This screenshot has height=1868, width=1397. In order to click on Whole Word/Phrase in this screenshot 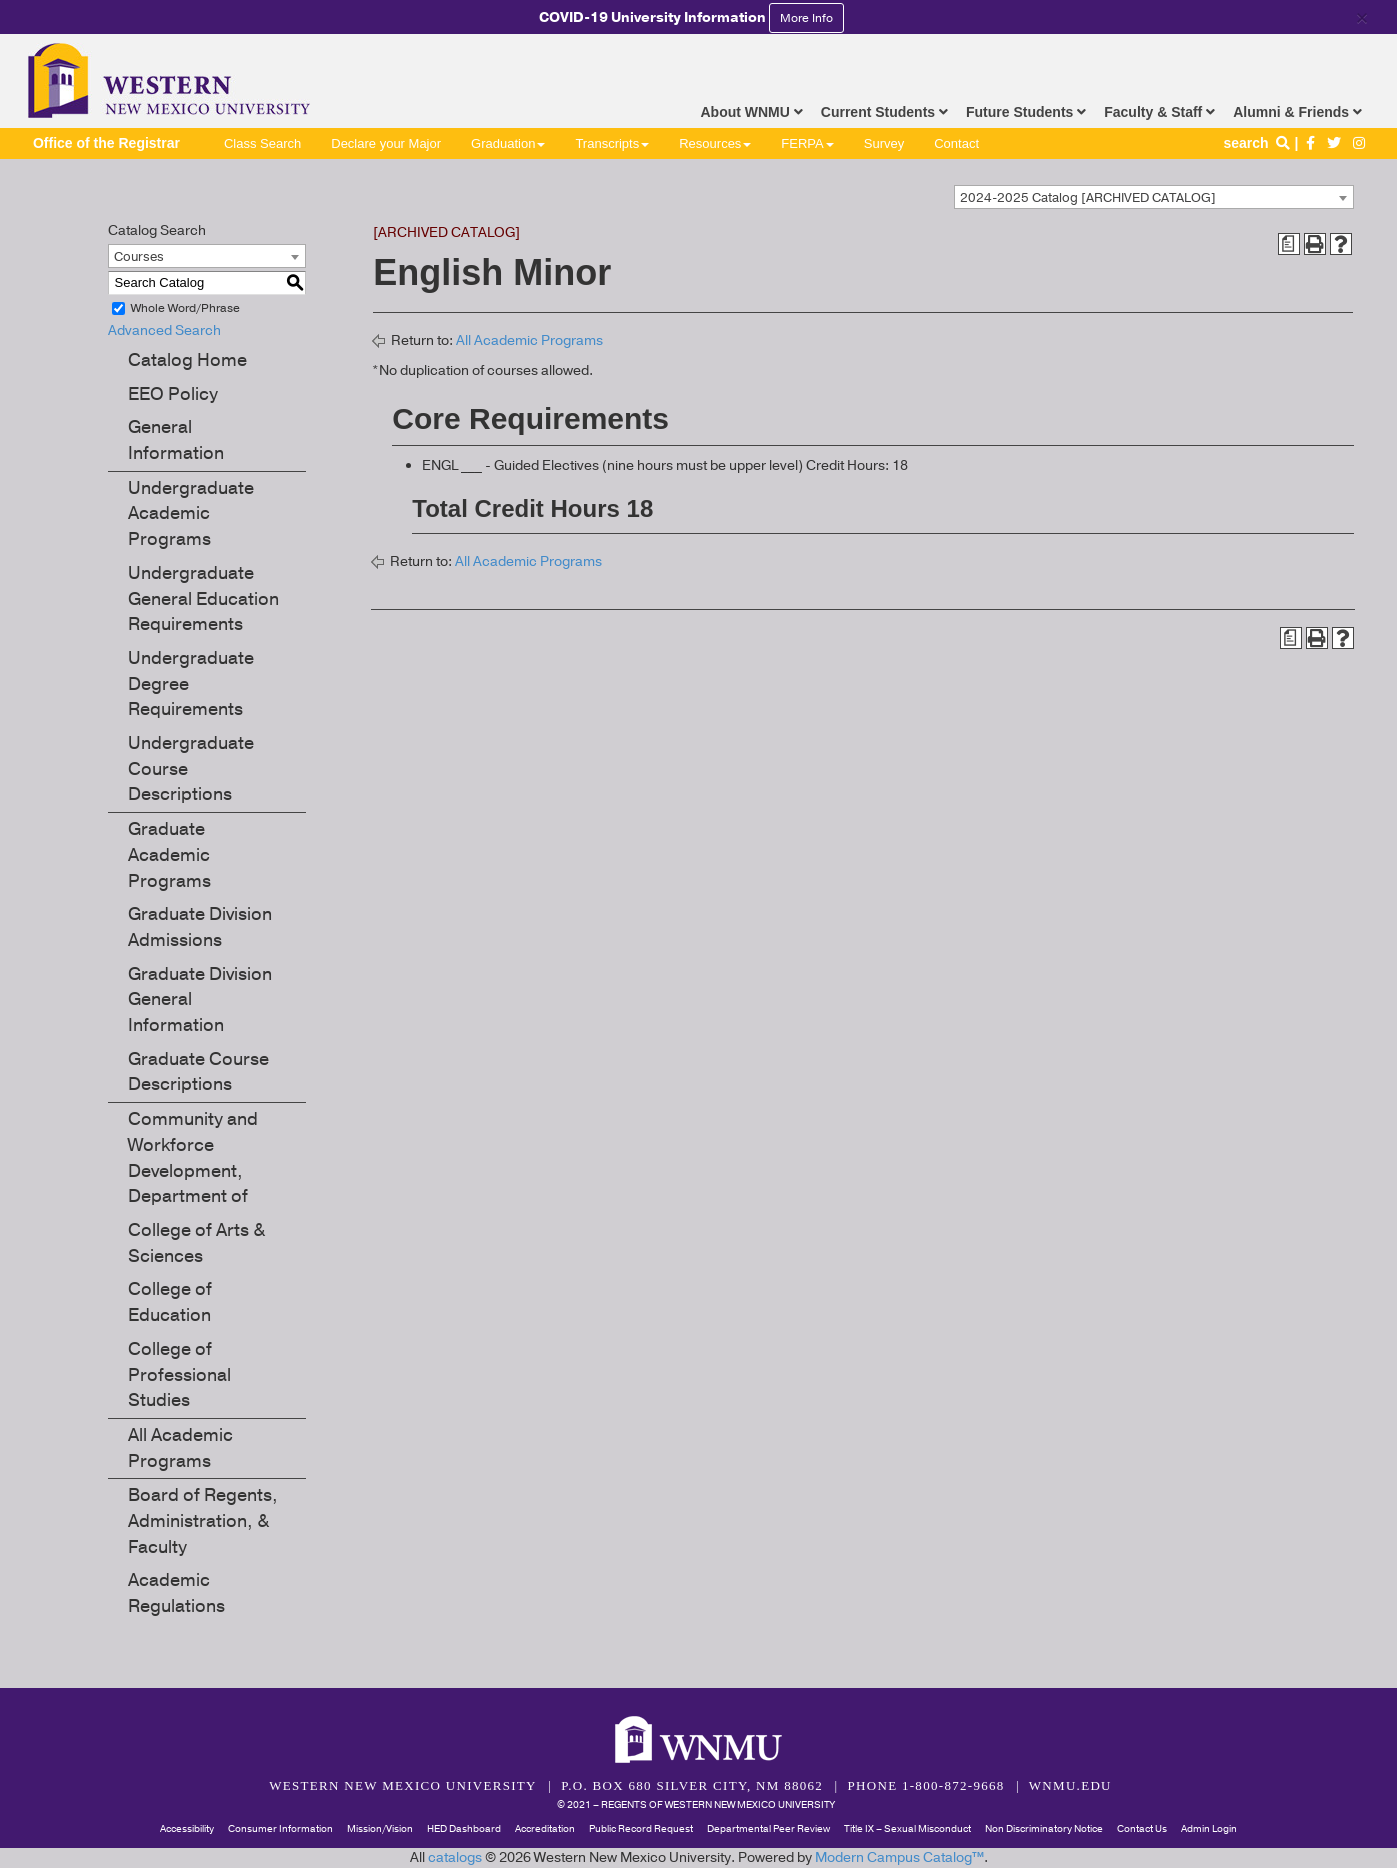, I will do `click(185, 308)`.